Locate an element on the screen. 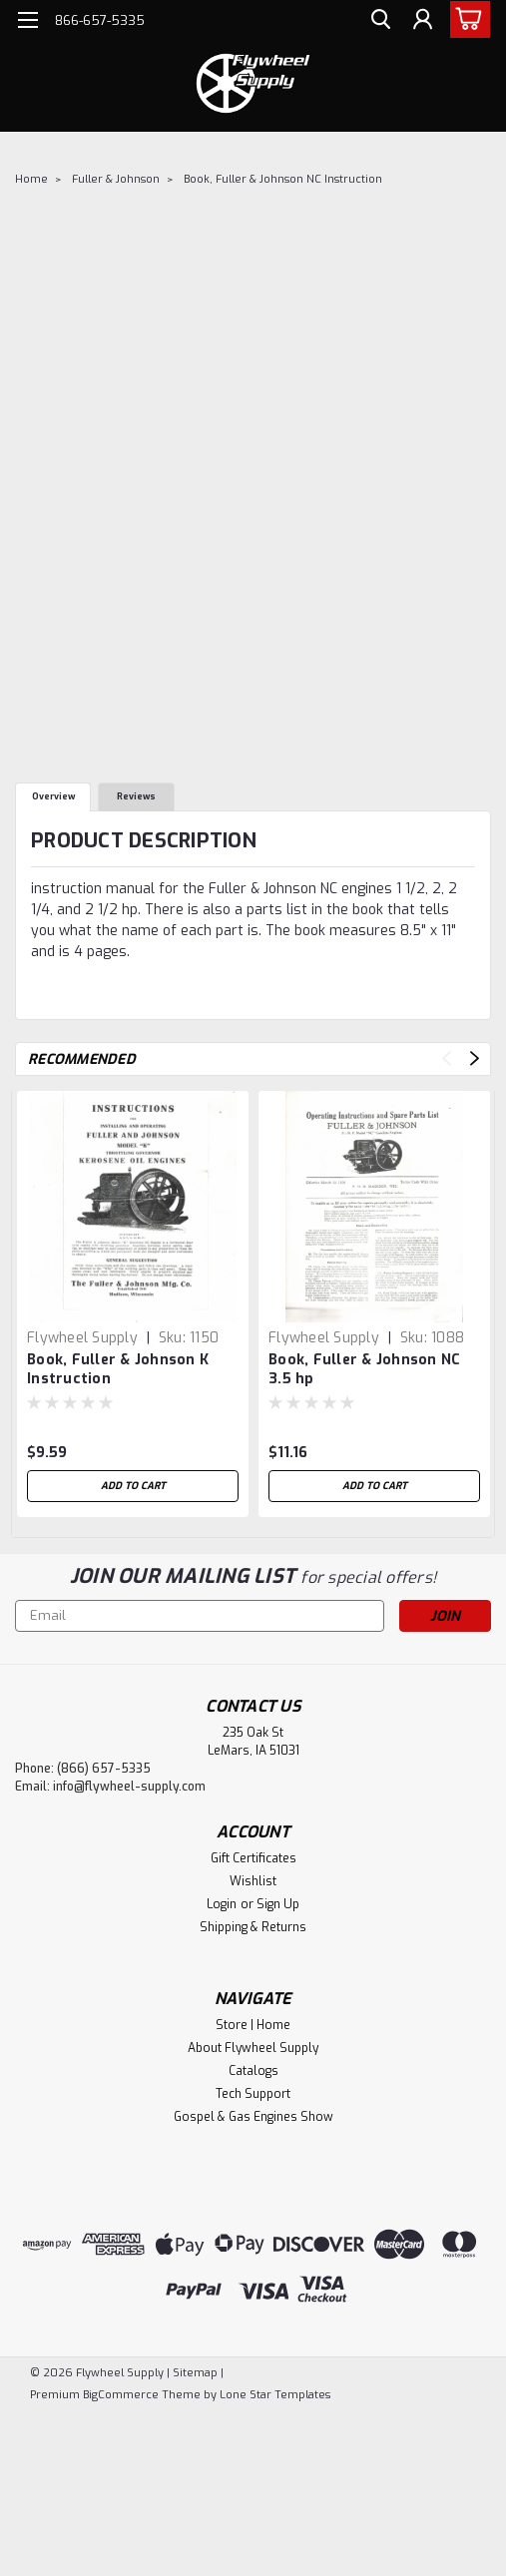 Image resolution: width=506 pixels, height=2576 pixels. Gift Certificates is located at coordinates (253, 1858).